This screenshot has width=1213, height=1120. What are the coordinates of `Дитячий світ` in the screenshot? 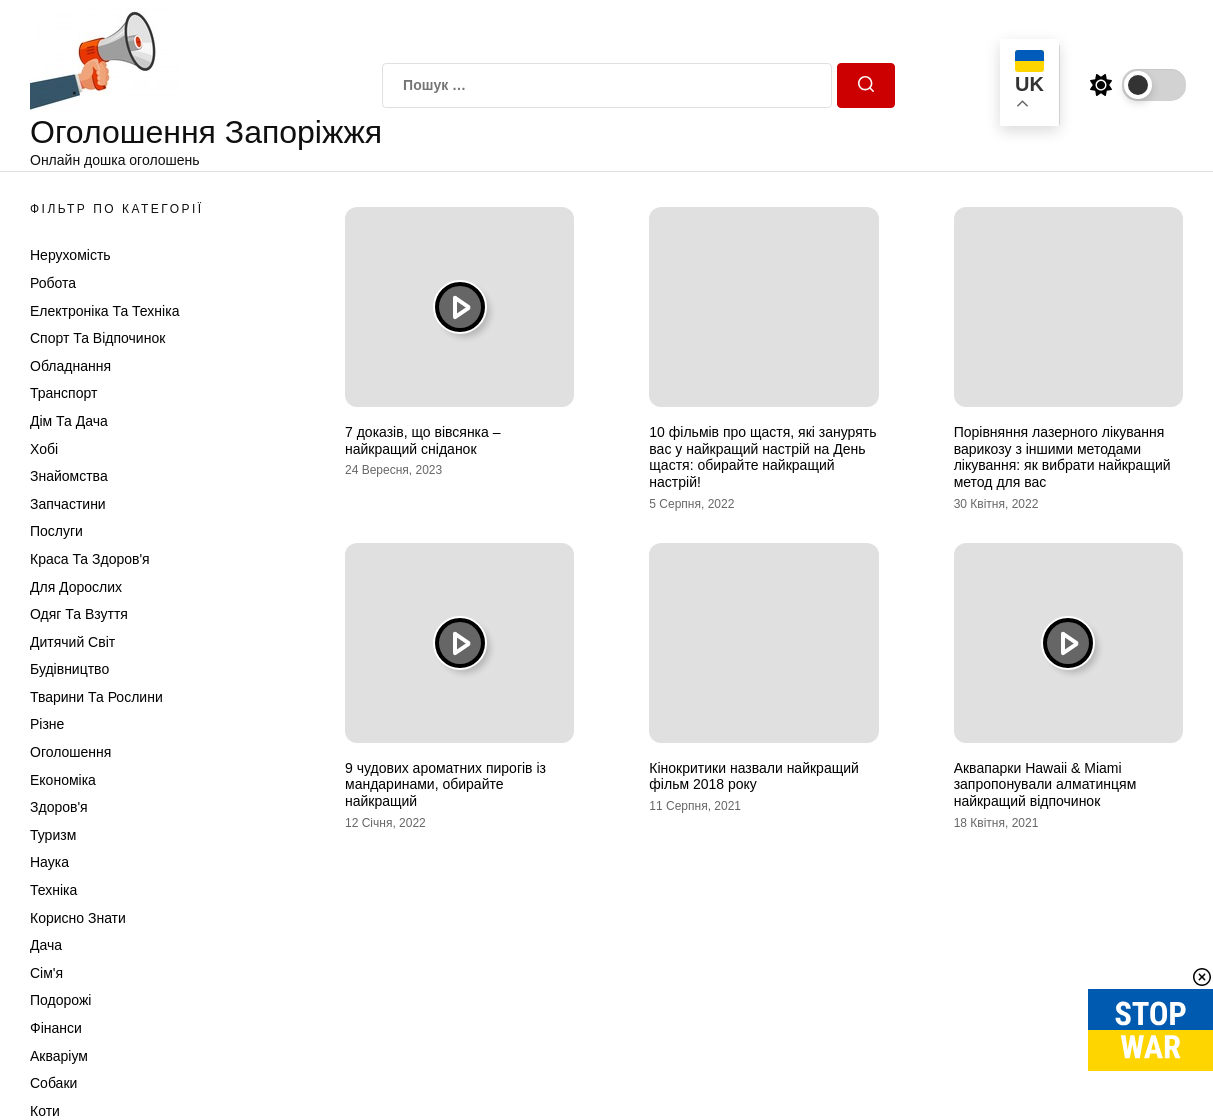 It's located at (72, 642).